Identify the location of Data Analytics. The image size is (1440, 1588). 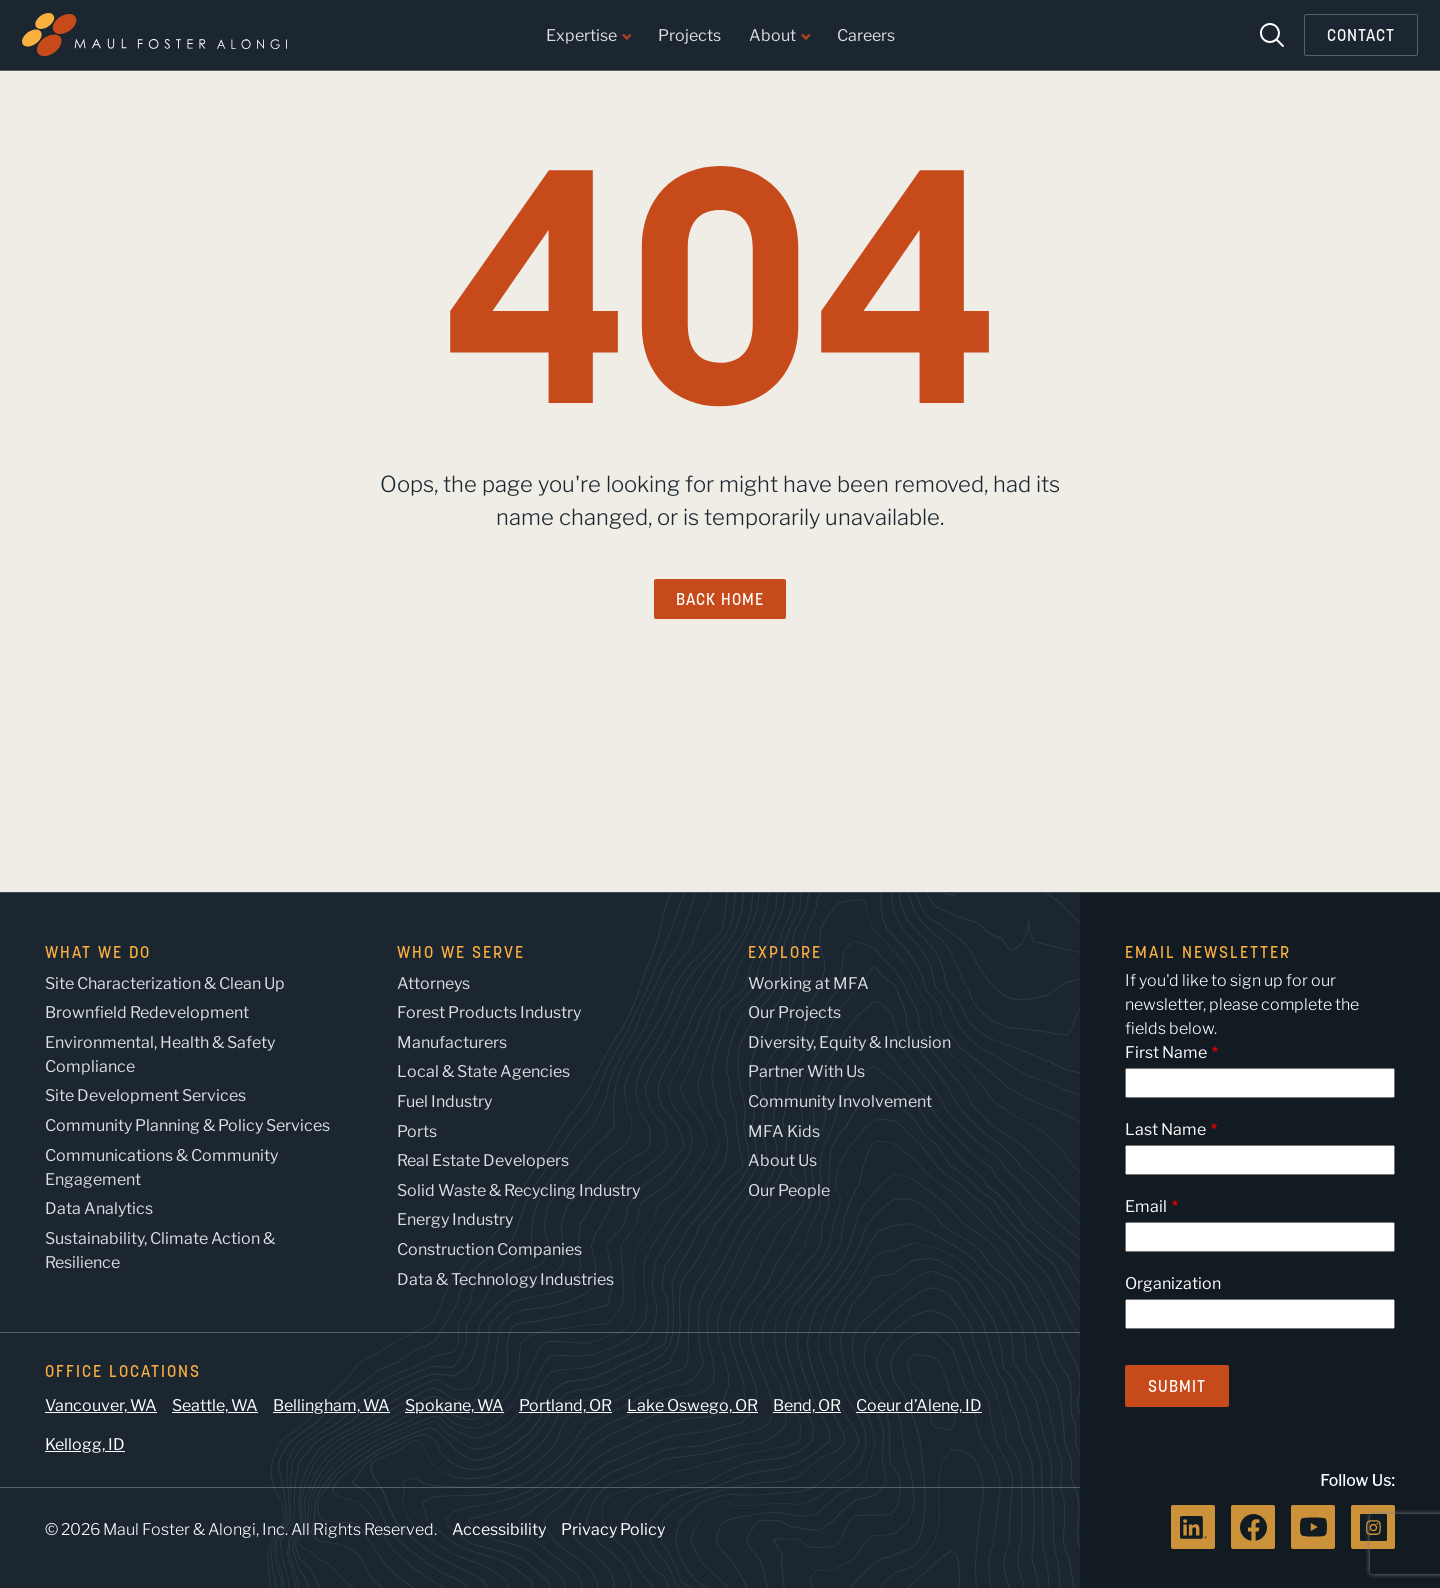
(99, 1208).